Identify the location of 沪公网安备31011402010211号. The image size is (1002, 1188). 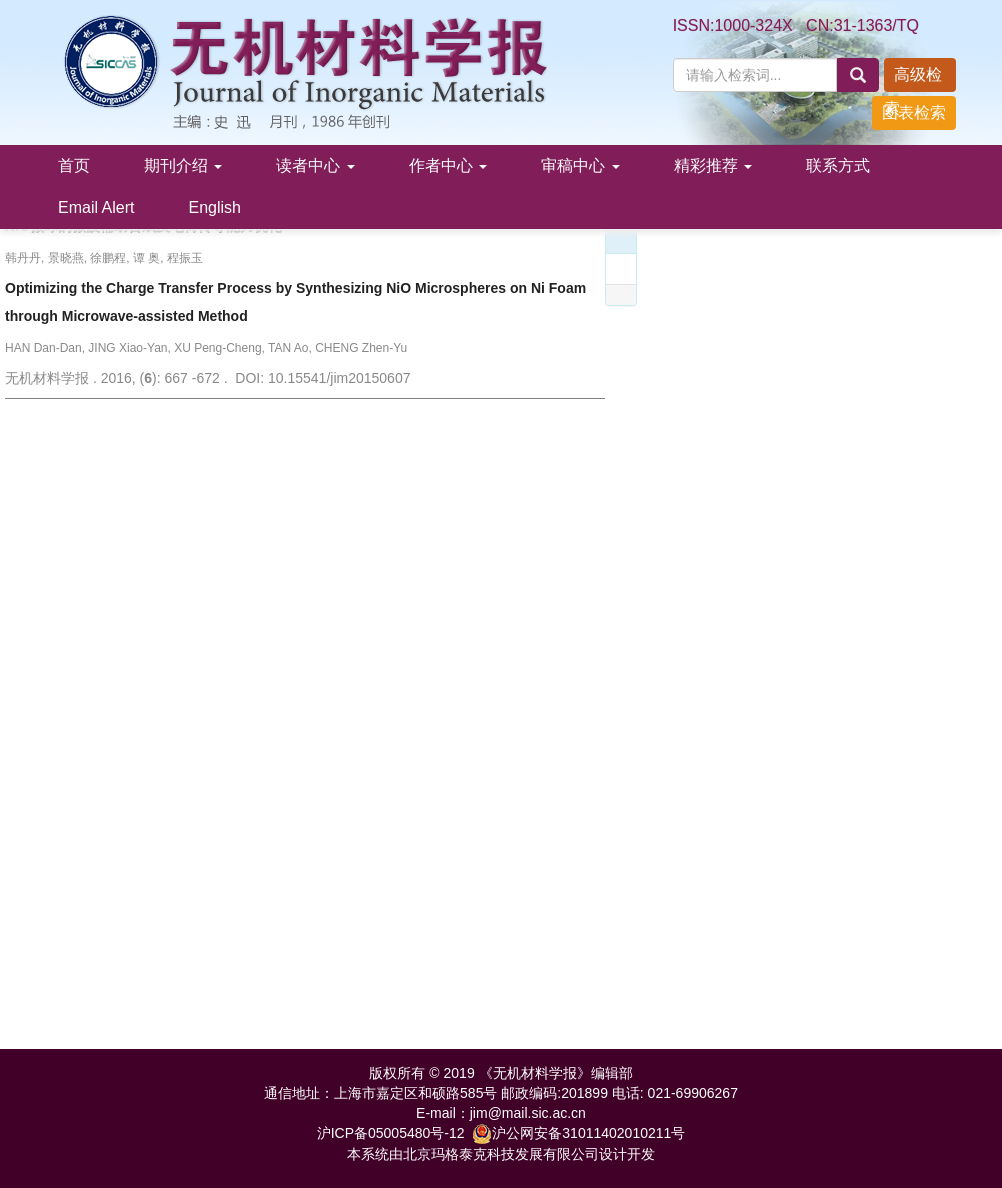
(578, 1133).